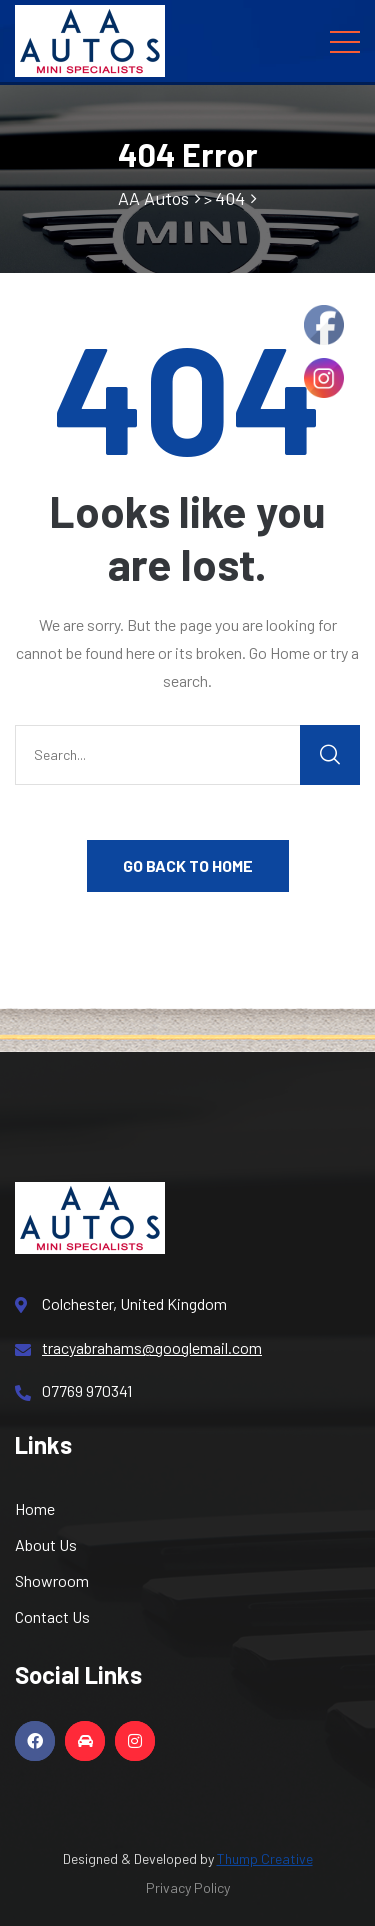 This screenshot has height=1926, width=375. I want to click on 07769 970341, so click(73, 1391).